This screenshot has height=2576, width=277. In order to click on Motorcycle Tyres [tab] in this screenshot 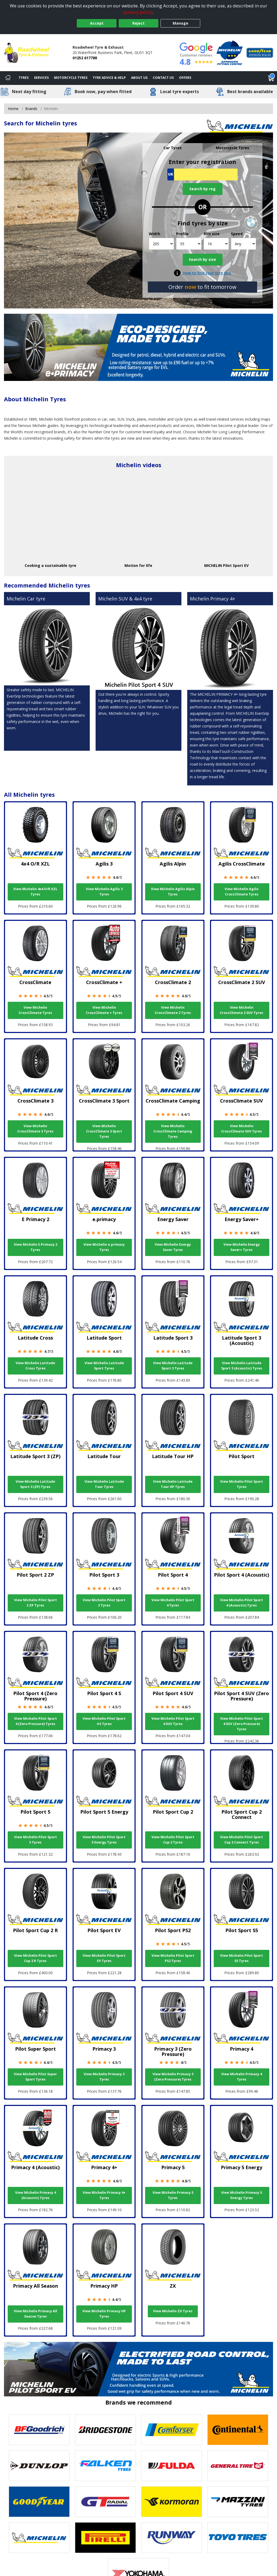, I will do `click(232, 147)`.